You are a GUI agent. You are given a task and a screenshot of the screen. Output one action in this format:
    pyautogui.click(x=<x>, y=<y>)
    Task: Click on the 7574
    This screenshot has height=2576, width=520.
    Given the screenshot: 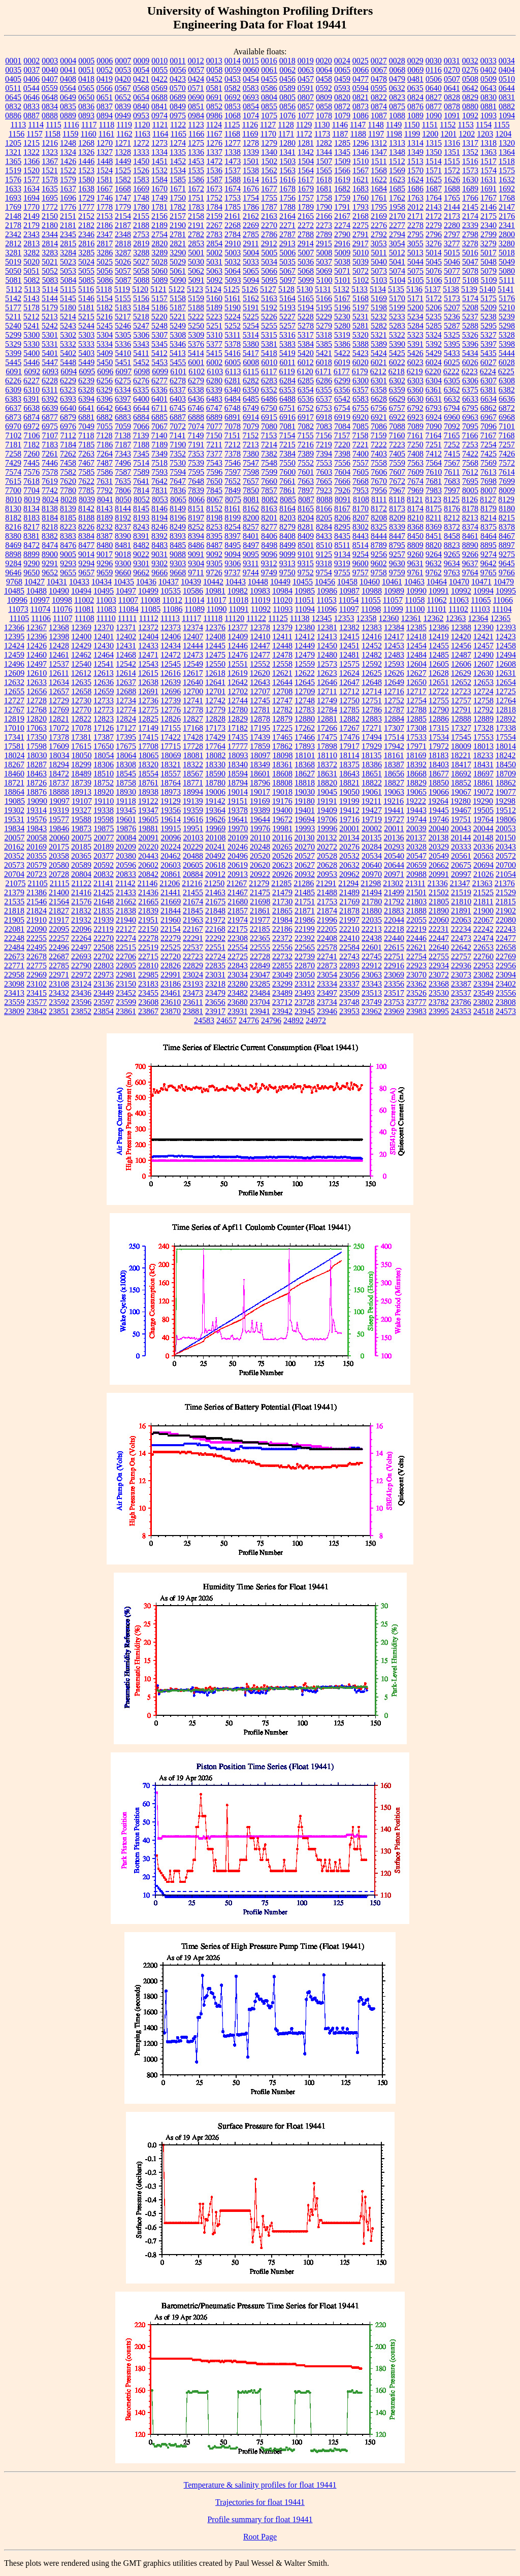 What is the action you would take?
    pyautogui.click(x=13, y=472)
    